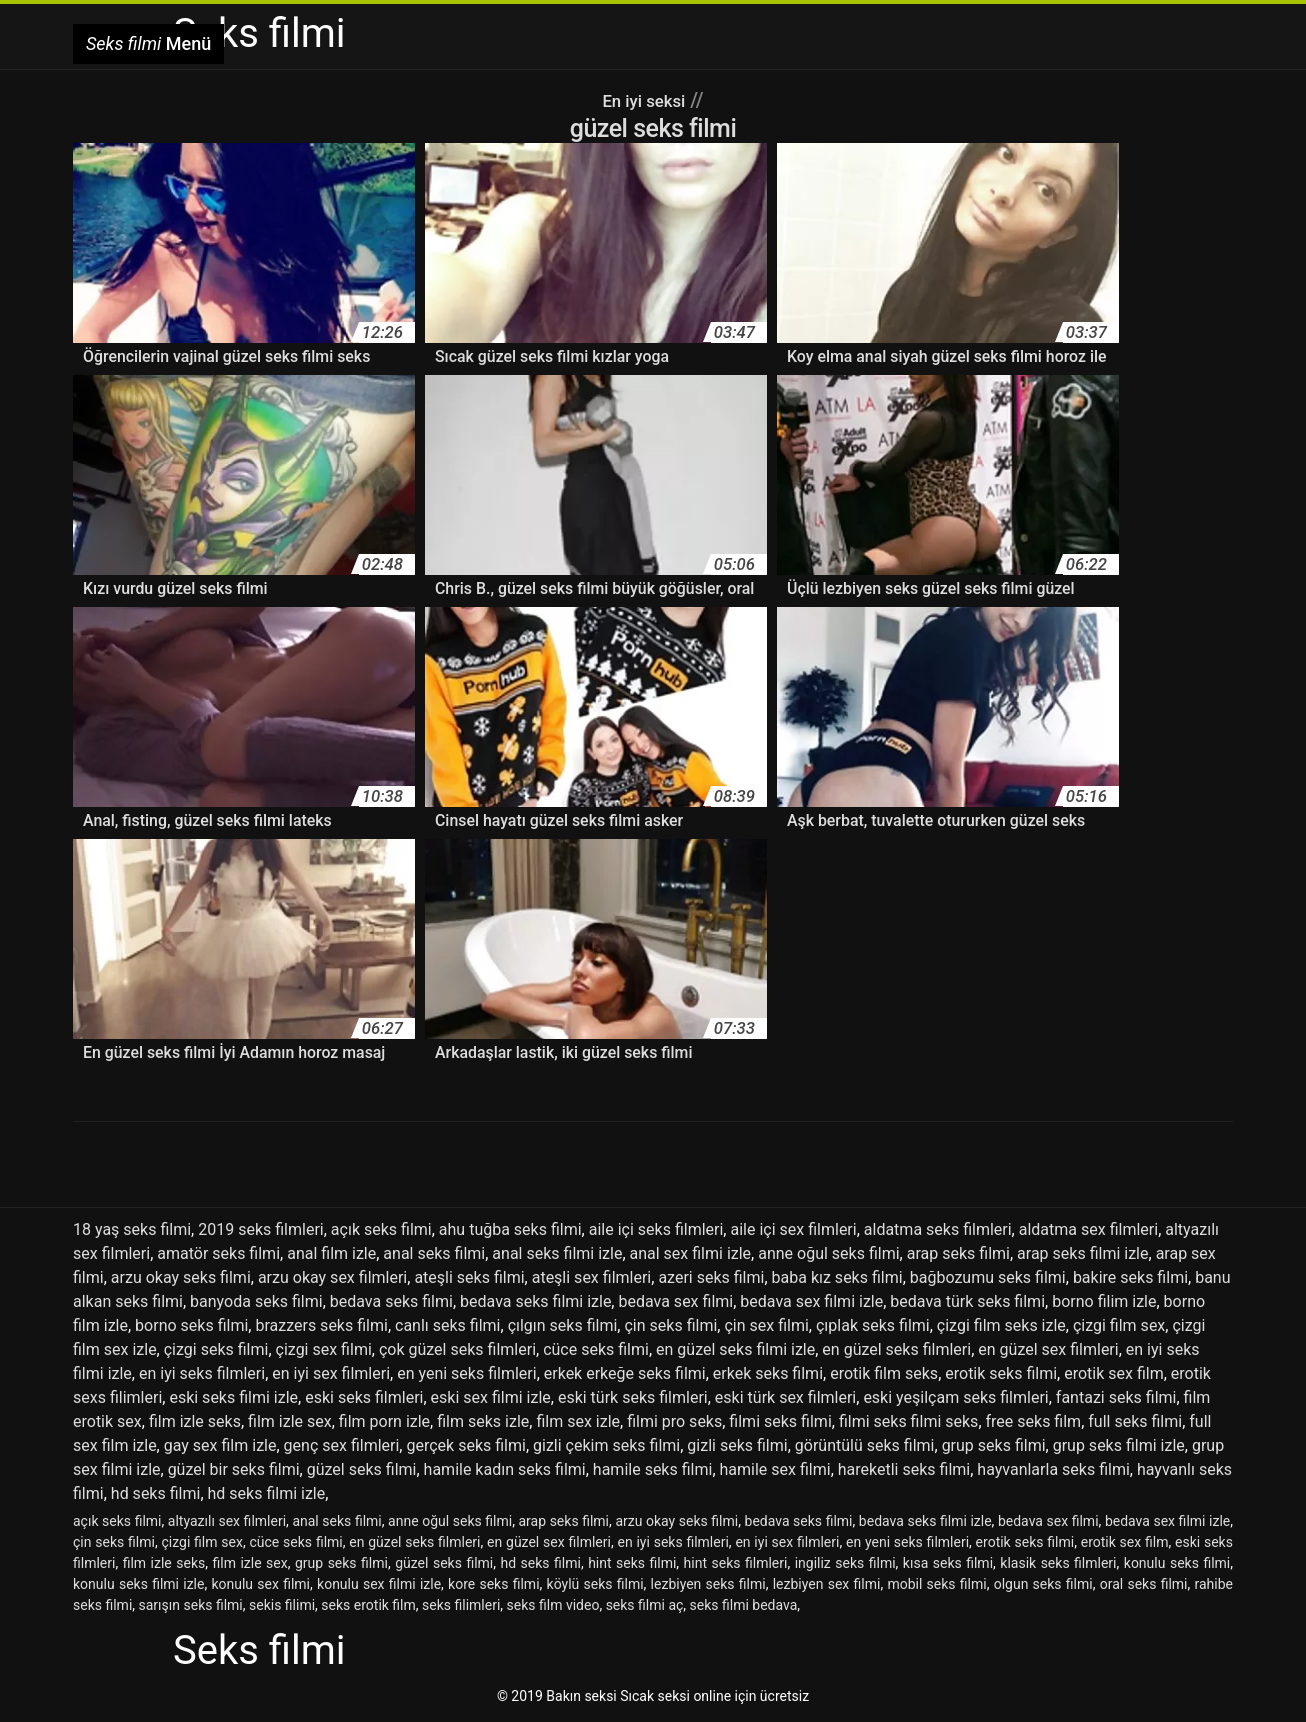 The width and height of the screenshot is (1306, 1722). I want to click on eski sex filmi izle, so click(491, 1397).